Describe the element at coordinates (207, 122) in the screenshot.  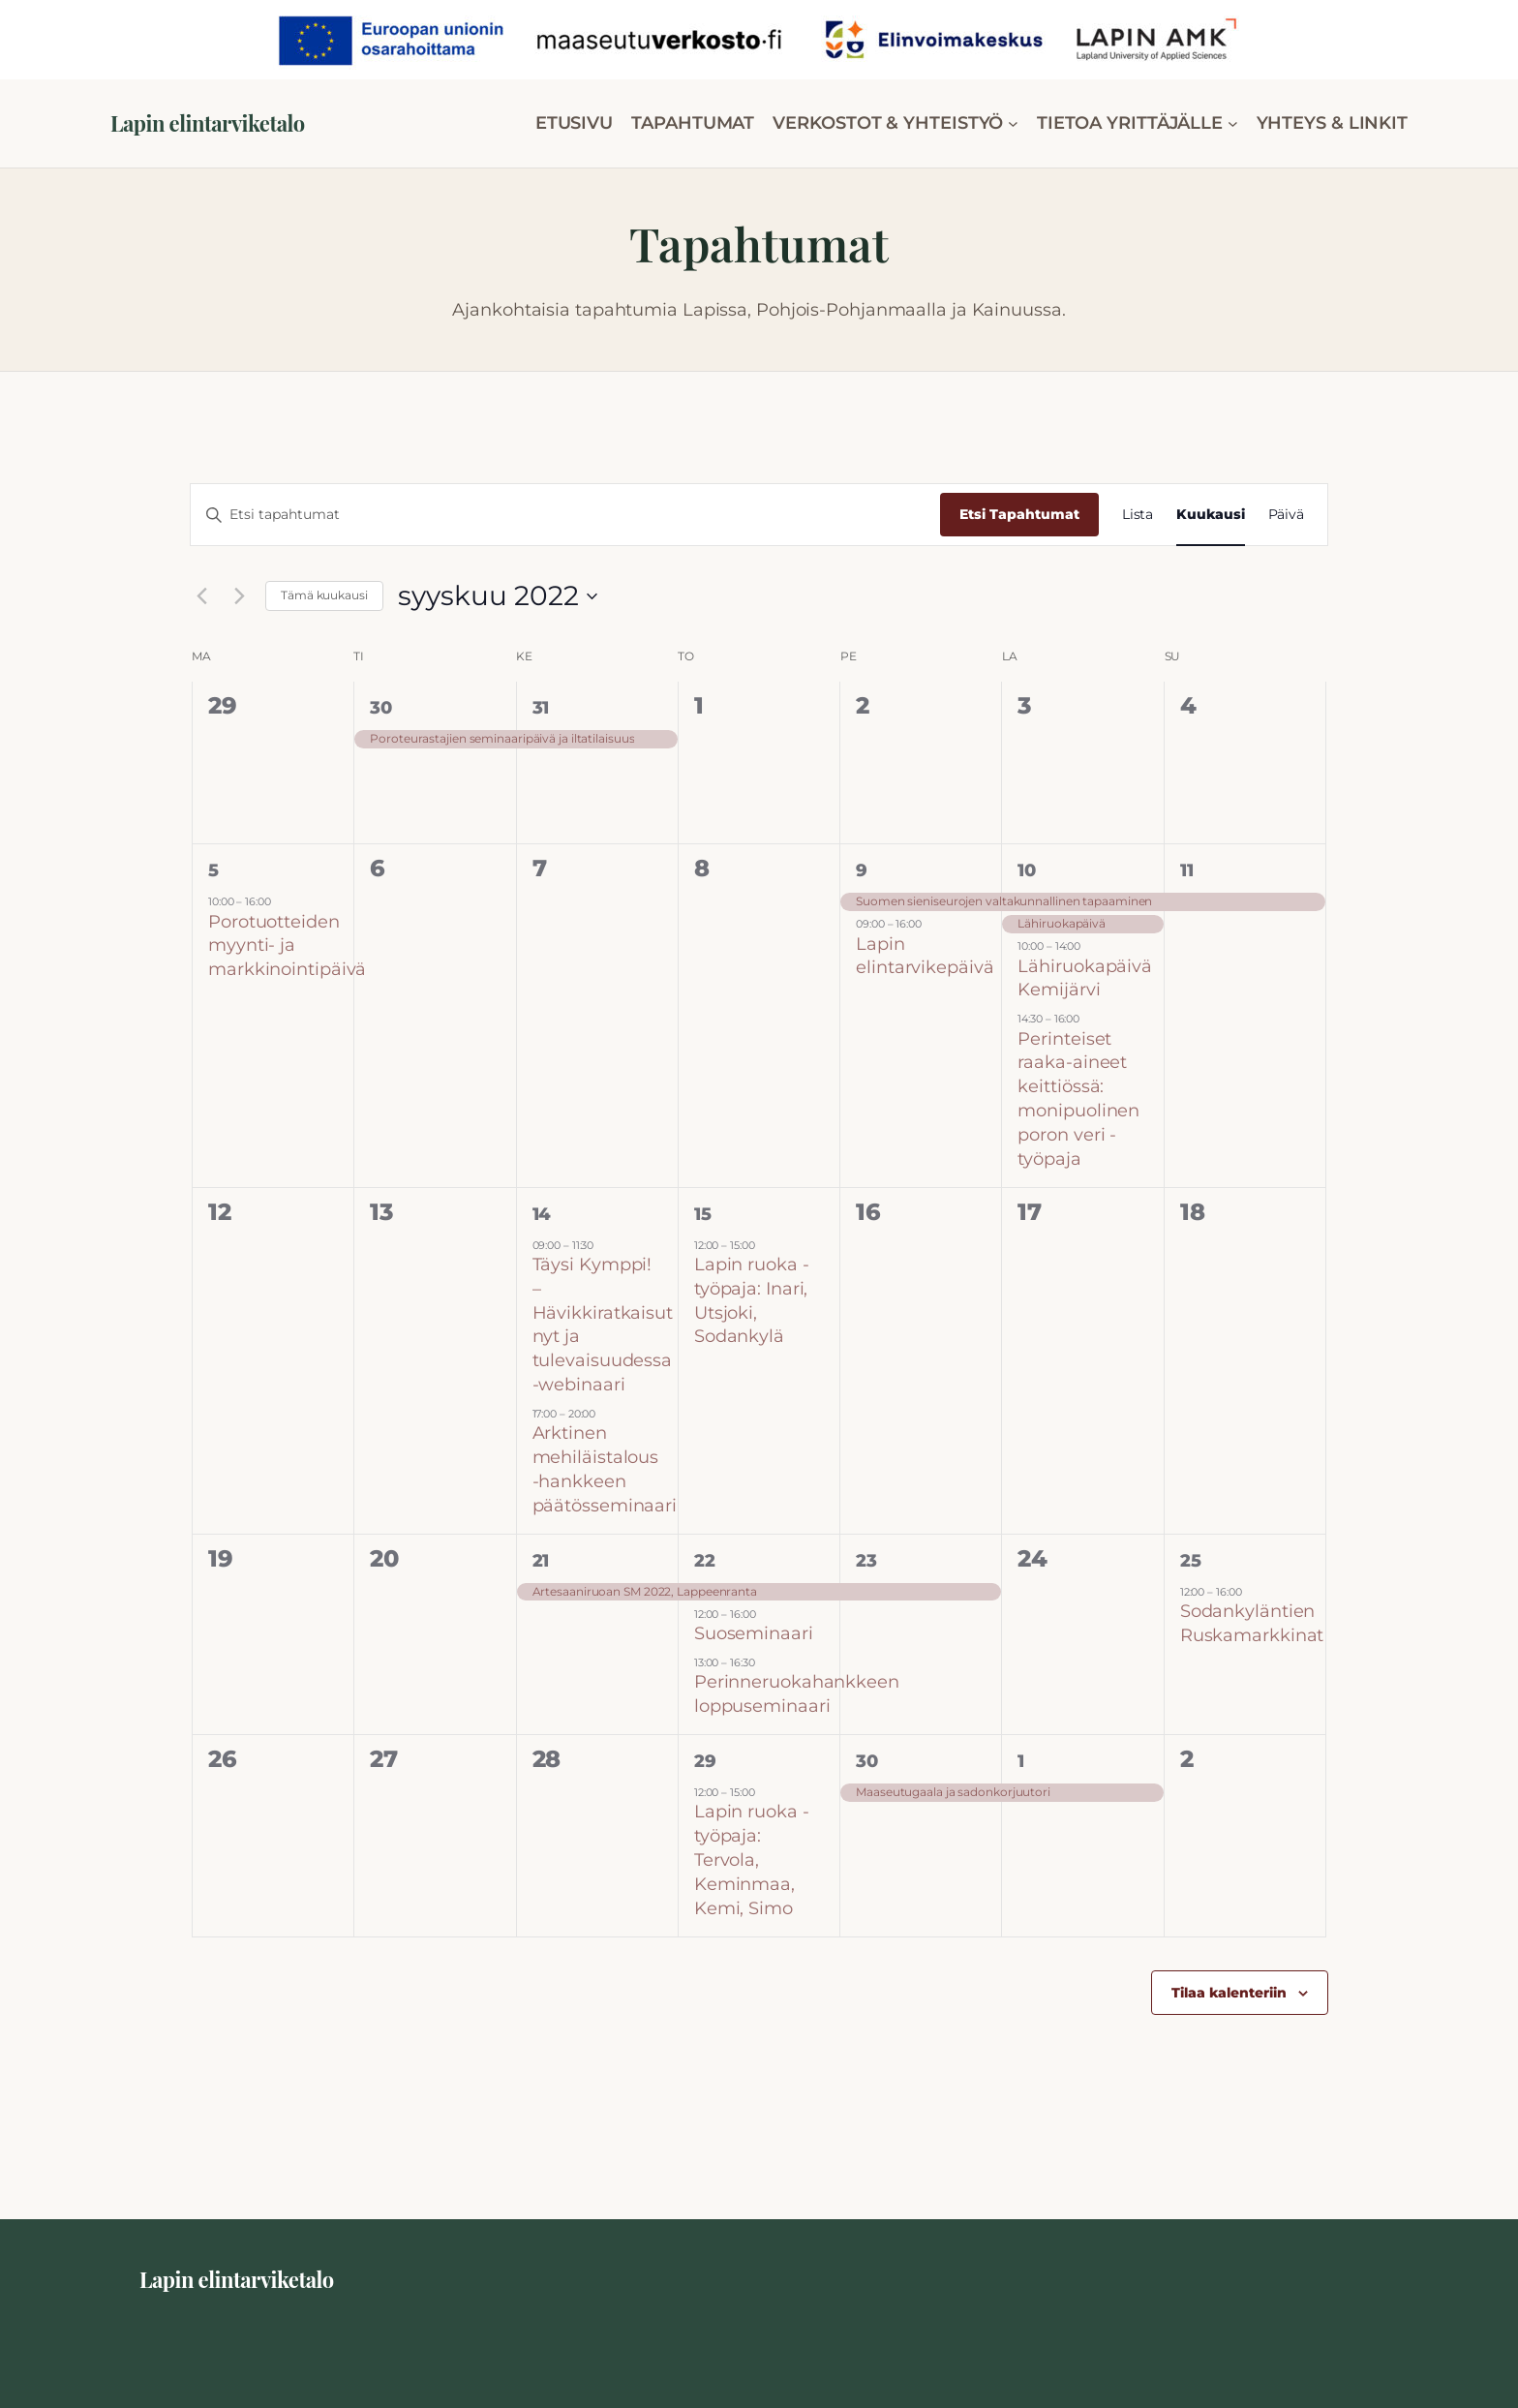
I see `Lapin elintarviketalo` at that location.